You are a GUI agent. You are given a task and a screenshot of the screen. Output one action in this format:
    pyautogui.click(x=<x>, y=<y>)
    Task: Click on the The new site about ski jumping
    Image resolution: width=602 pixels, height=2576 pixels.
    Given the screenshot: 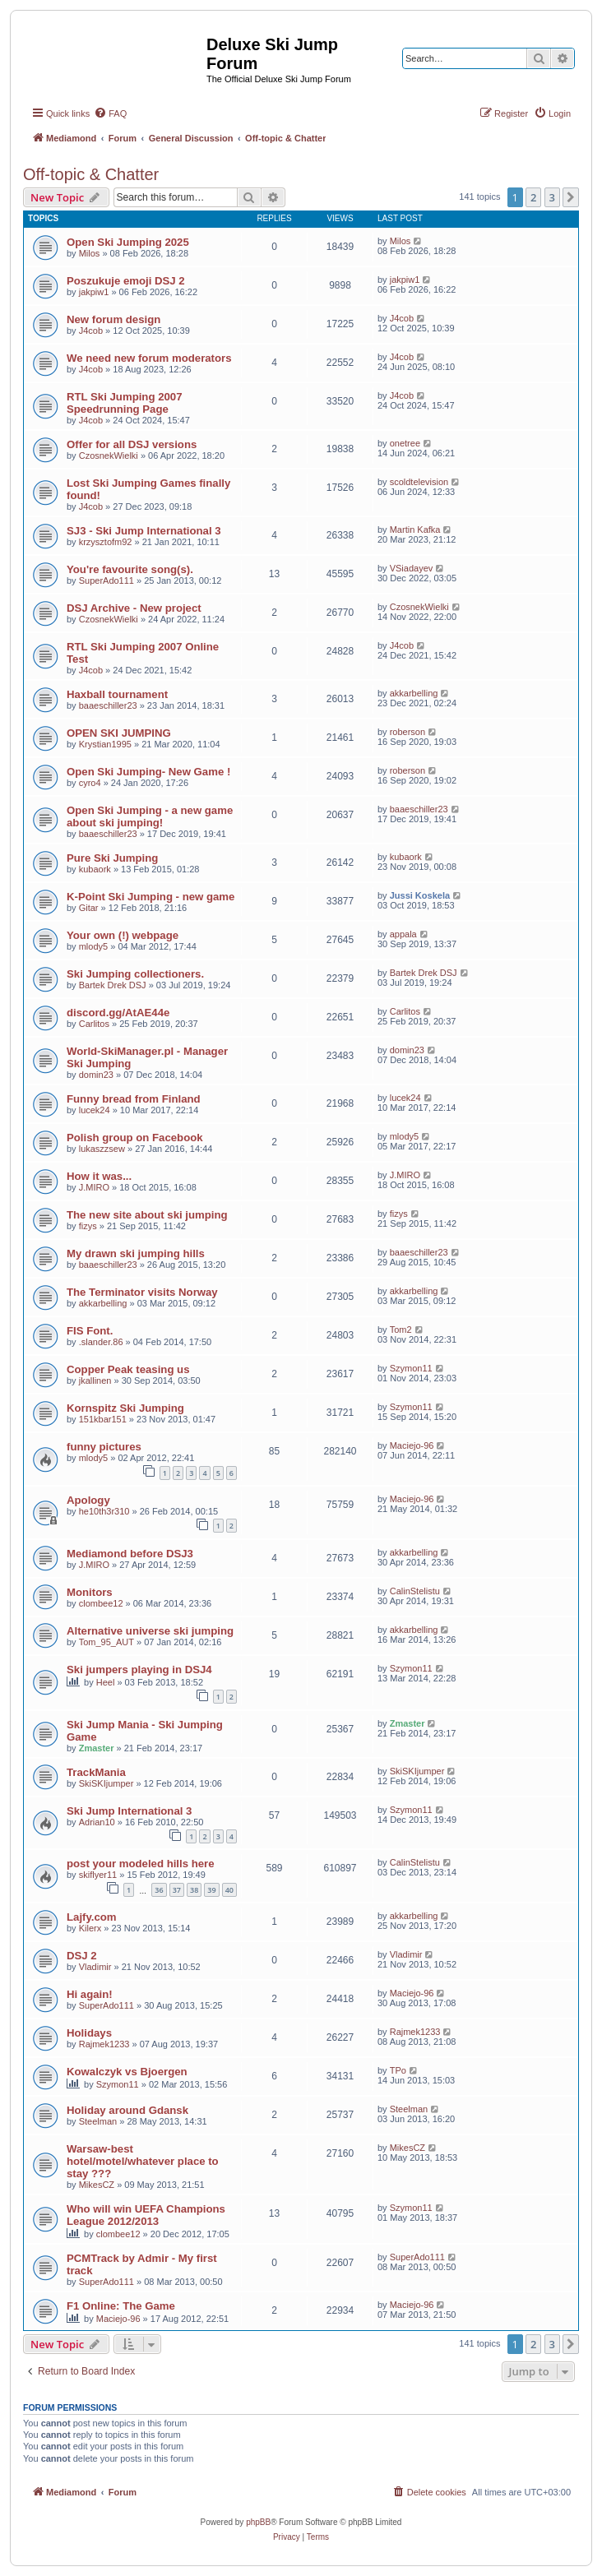 What is the action you would take?
    pyautogui.click(x=147, y=1215)
    